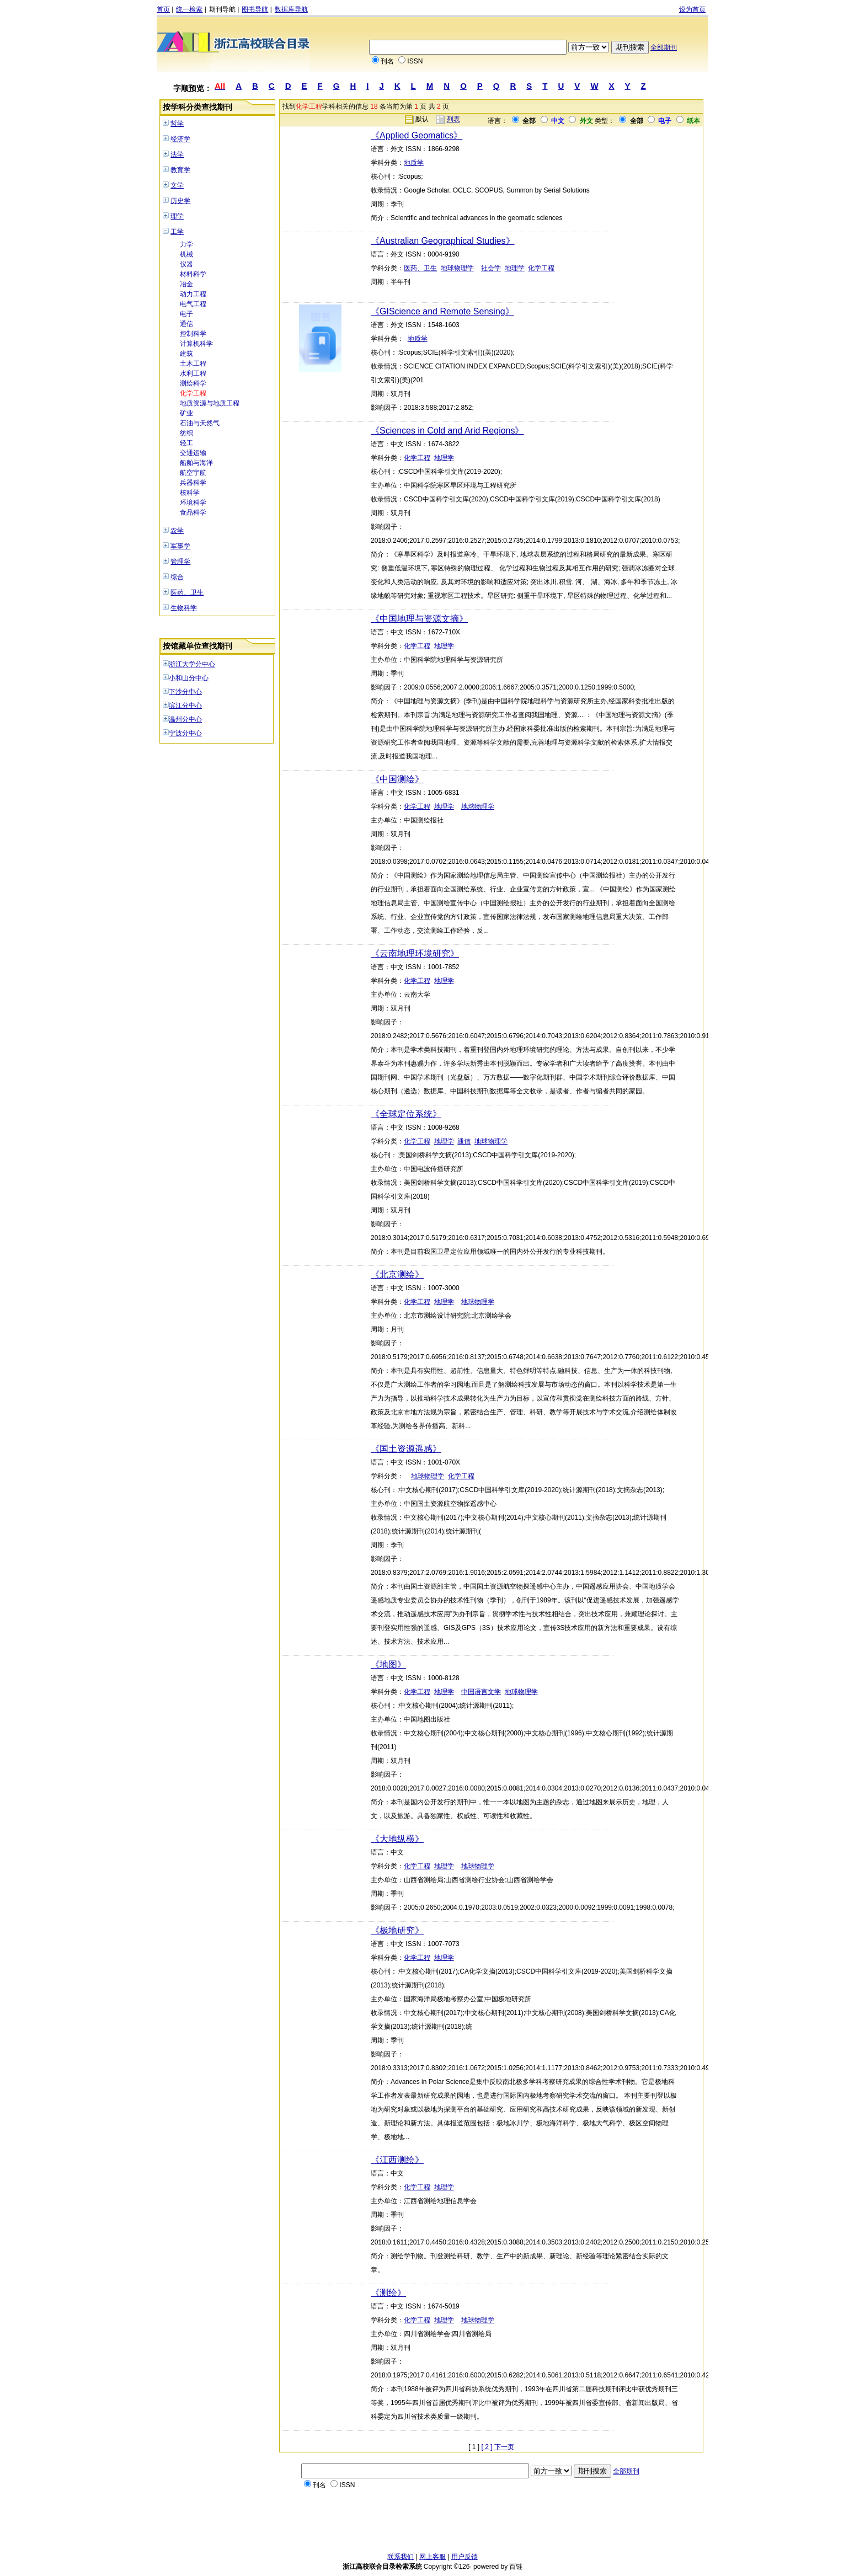 The height and width of the screenshot is (2576, 865). What do you see at coordinates (453, 119) in the screenshot?
I see `列表` at bounding box center [453, 119].